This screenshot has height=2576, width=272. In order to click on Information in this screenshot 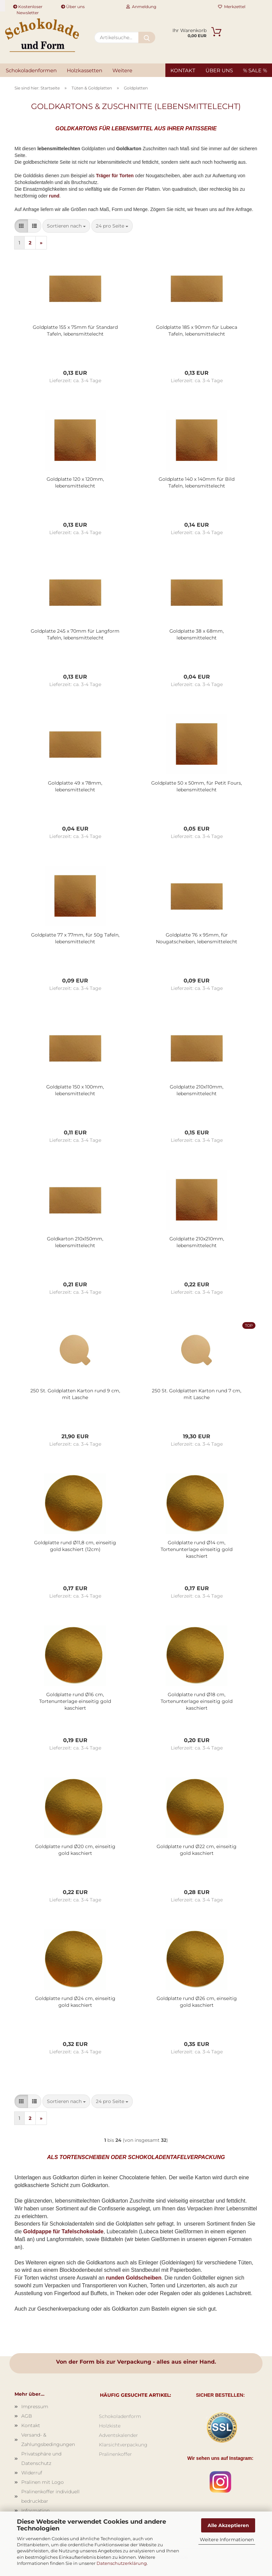, I will do `click(35, 2510)`.